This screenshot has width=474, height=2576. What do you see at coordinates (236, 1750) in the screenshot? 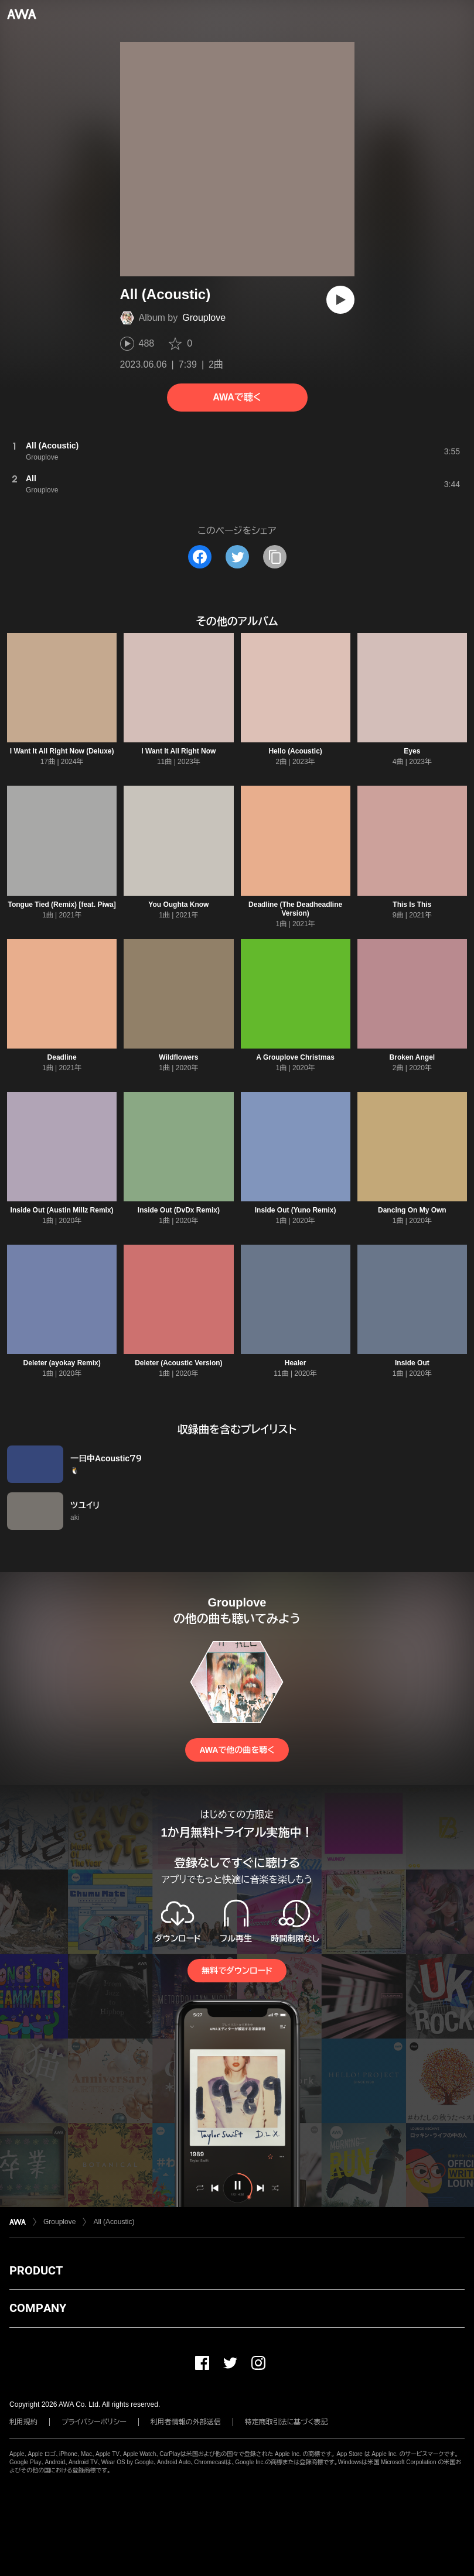
I see `AWAで他の曲を聴く` at bounding box center [236, 1750].